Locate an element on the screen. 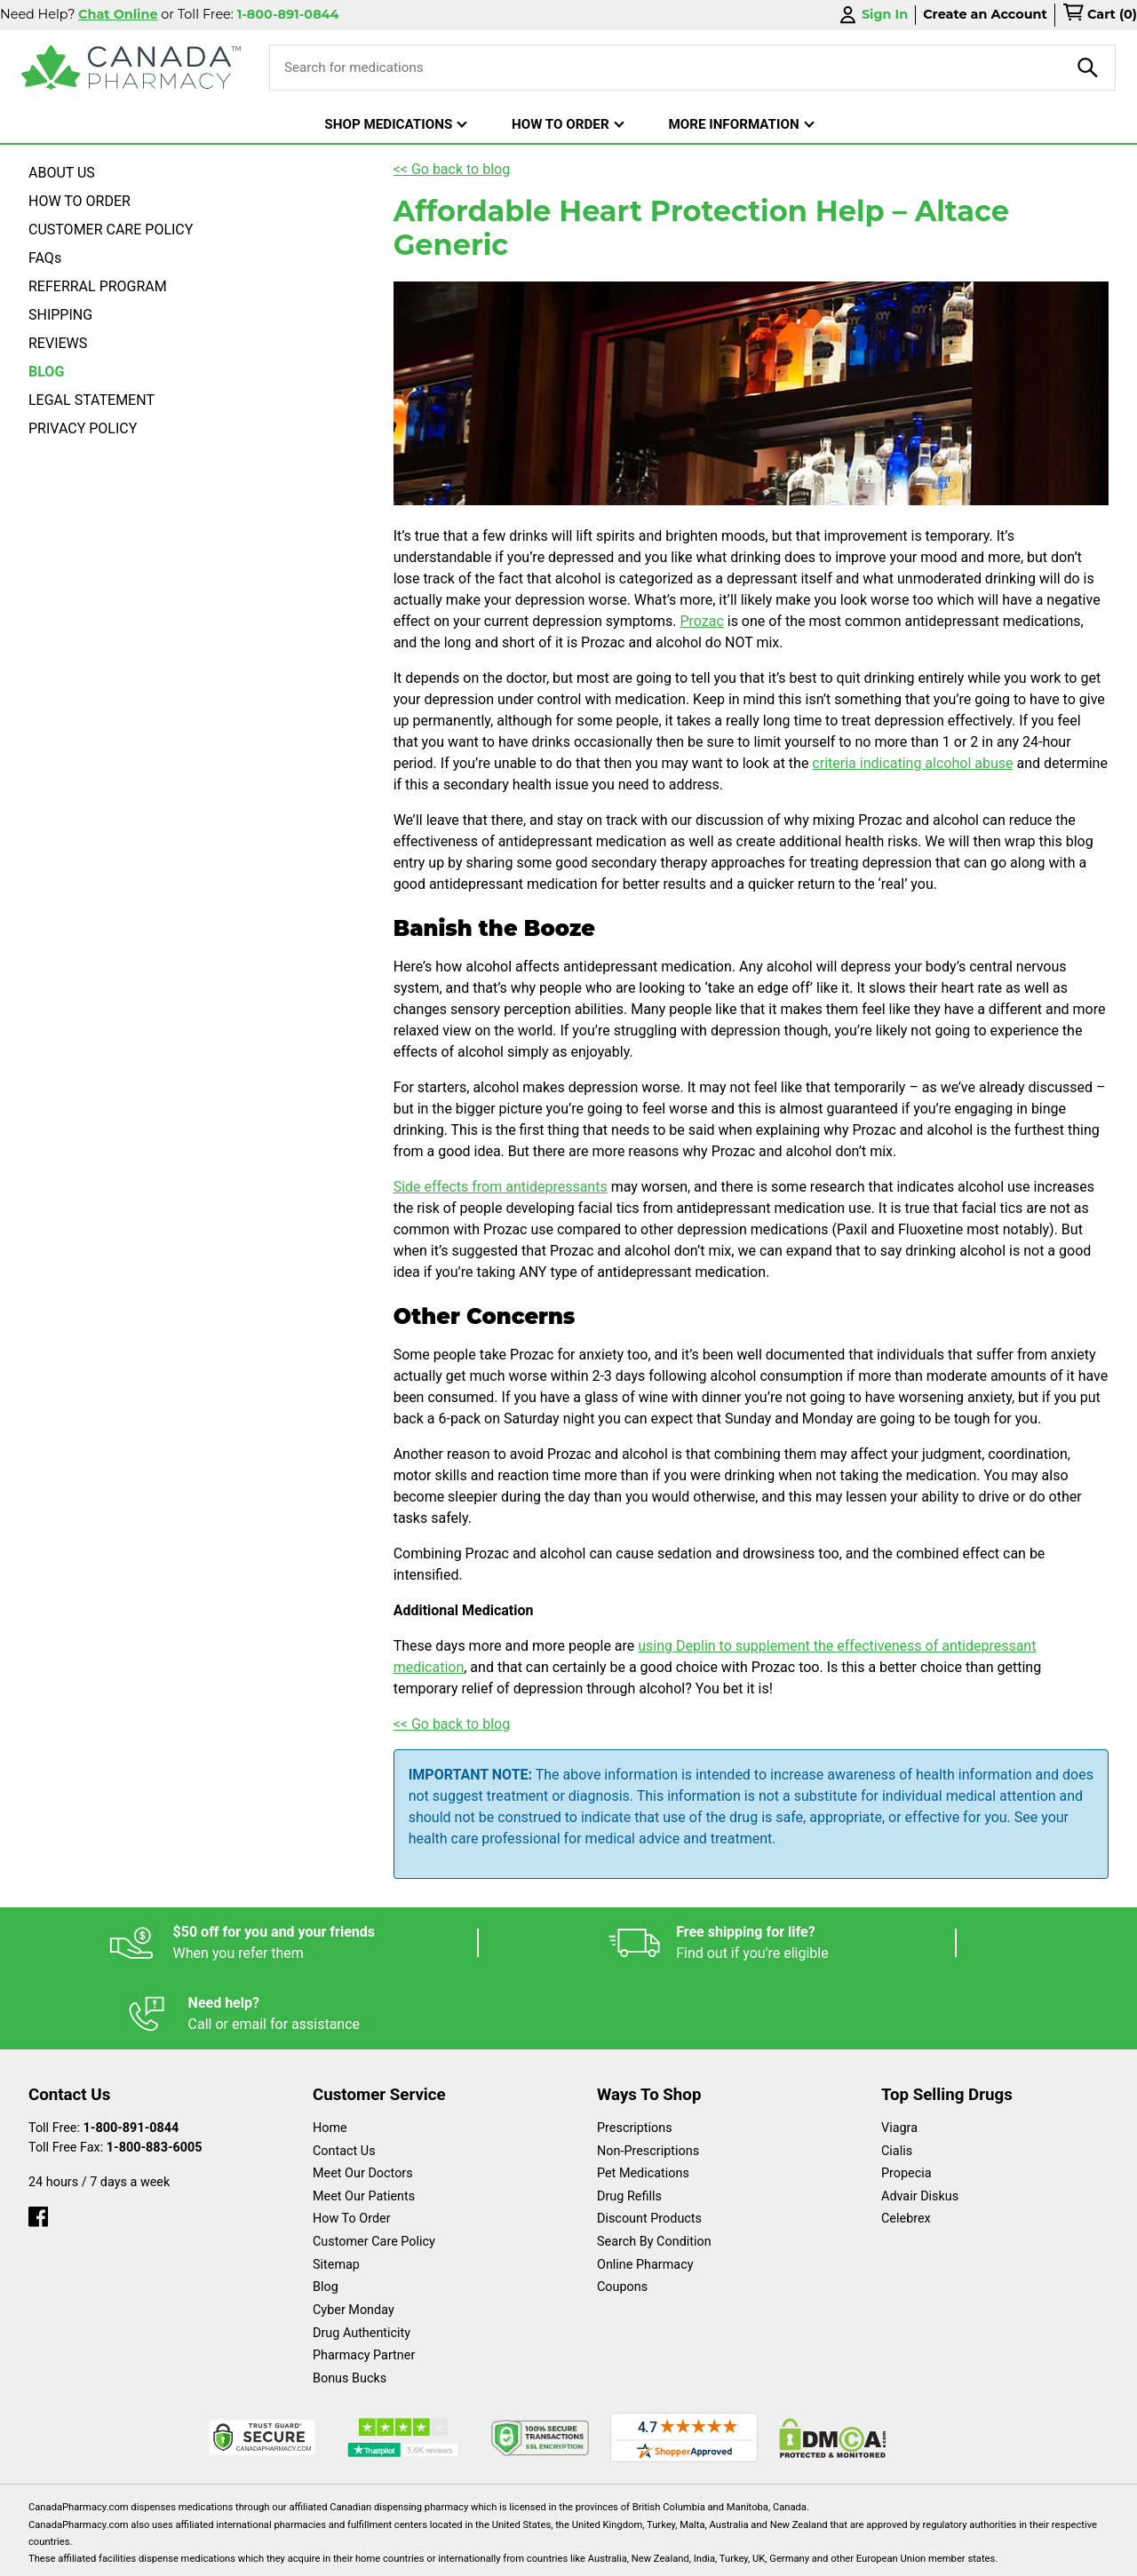 This screenshot has height=2576, width=1137. Discount Products is located at coordinates (649, 2147).